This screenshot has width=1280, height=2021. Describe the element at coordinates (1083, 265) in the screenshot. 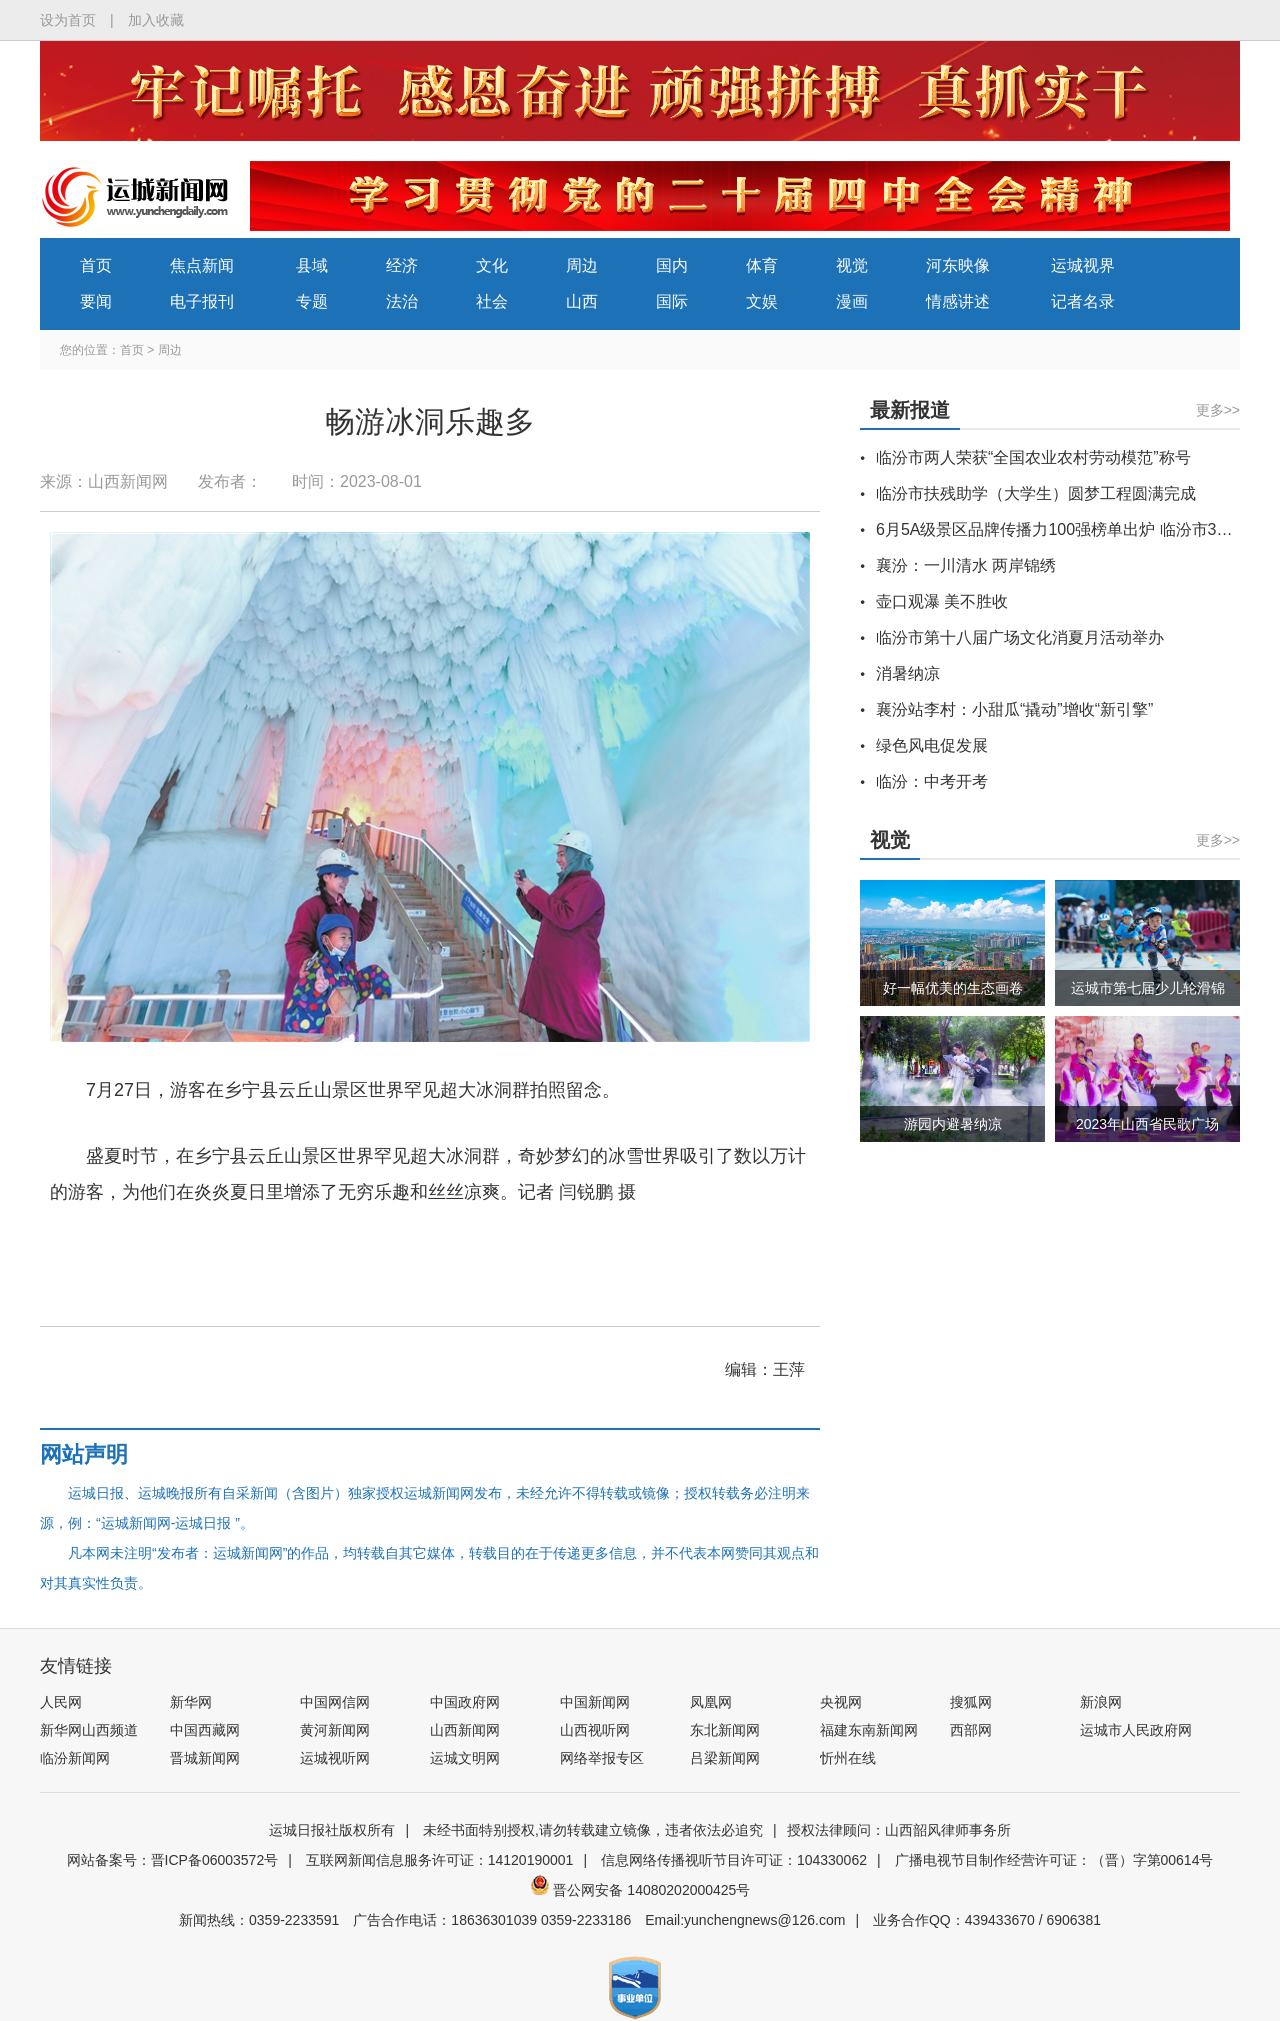

I see `运城视界` at that location.